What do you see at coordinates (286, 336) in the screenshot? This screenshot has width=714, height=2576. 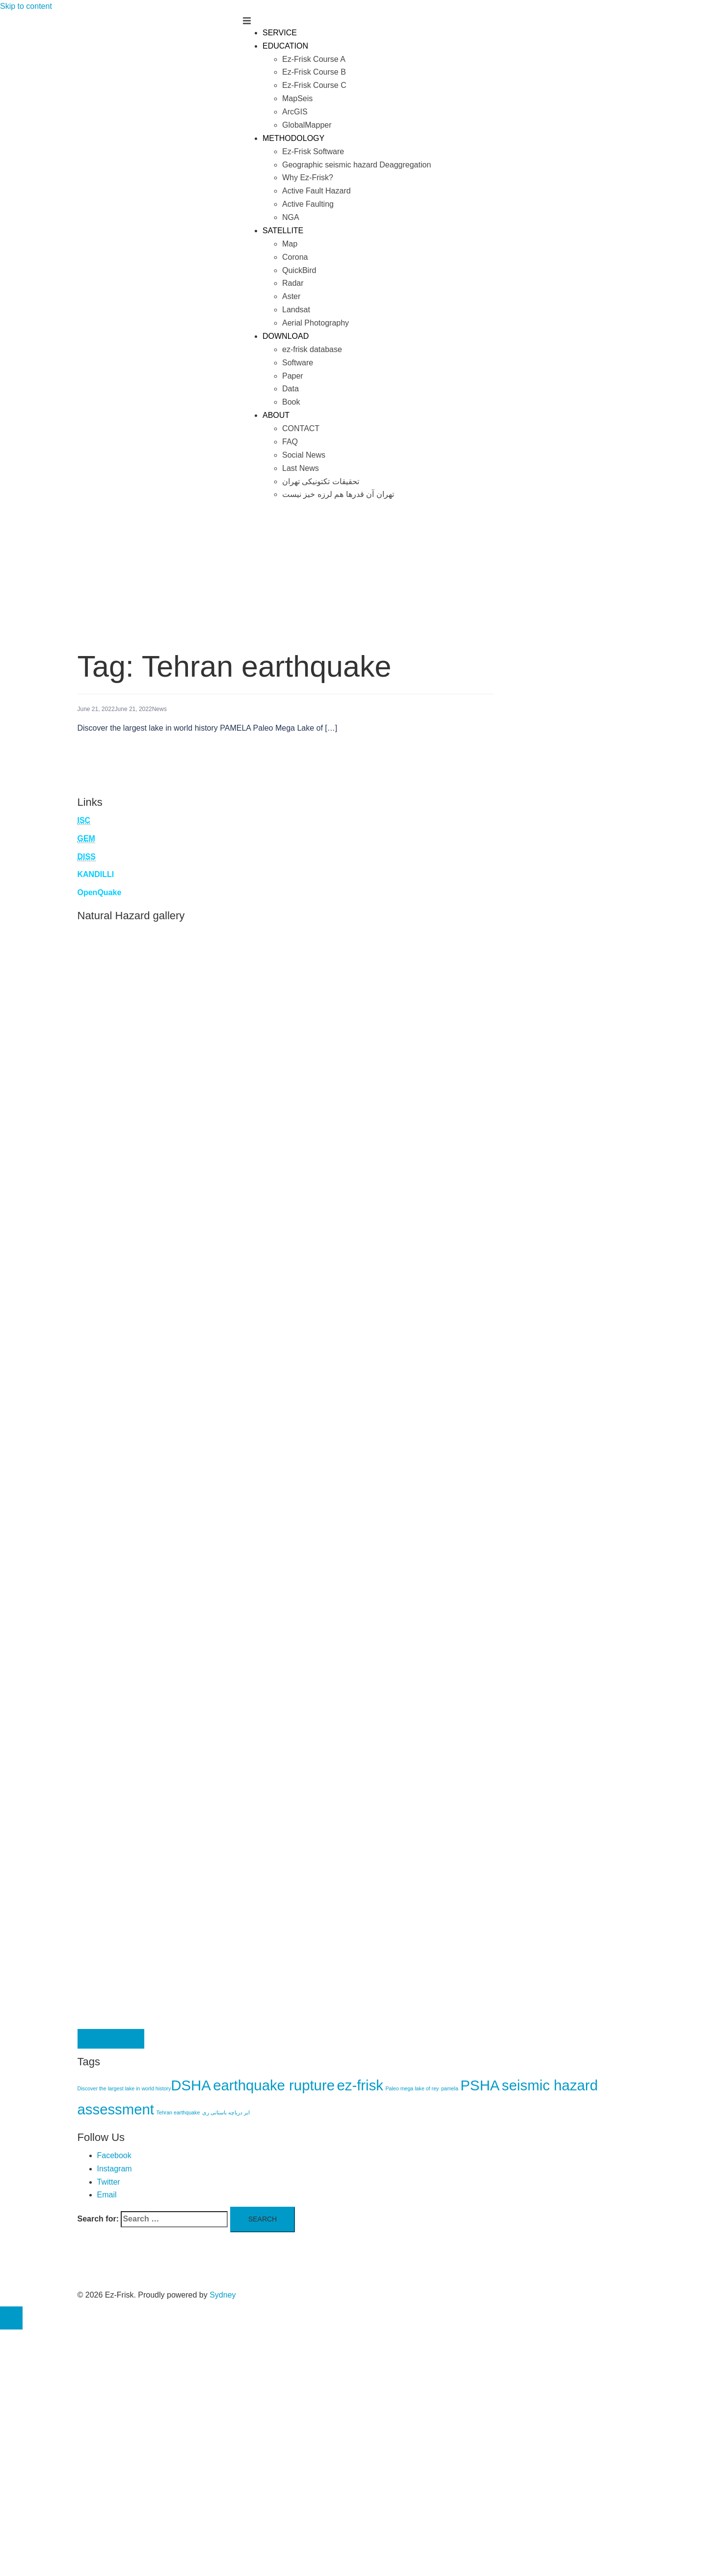 I see `DOWNLOAD` at bounding box center [286, 336].